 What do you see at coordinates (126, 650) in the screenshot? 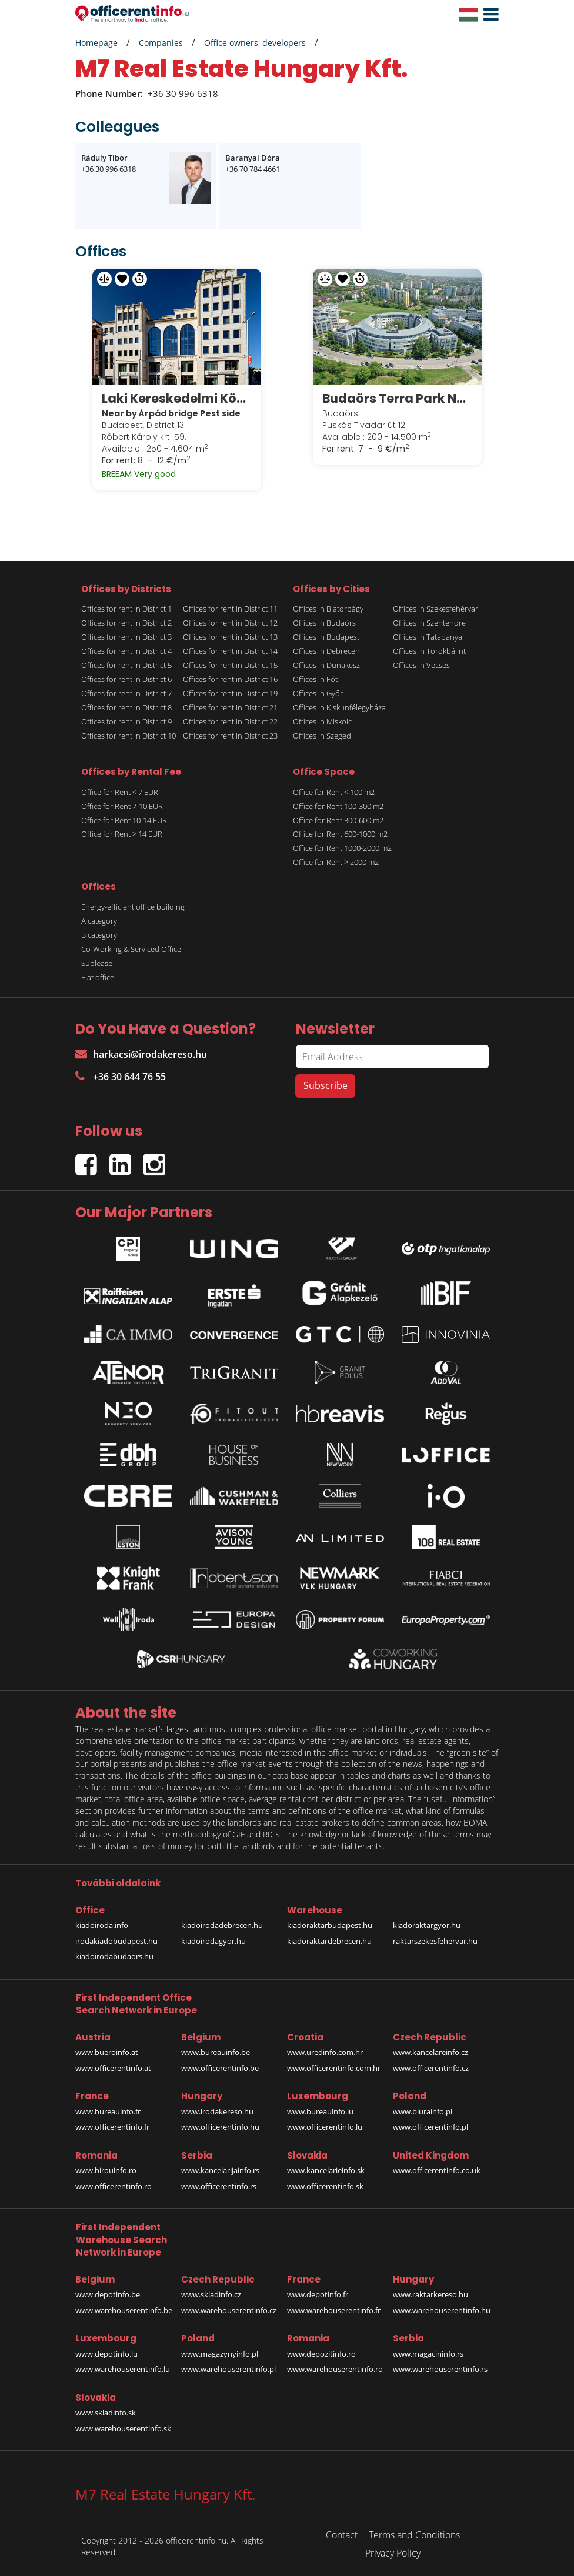
I see `Offices for rent in District 4` at bounding box center [126, 650].